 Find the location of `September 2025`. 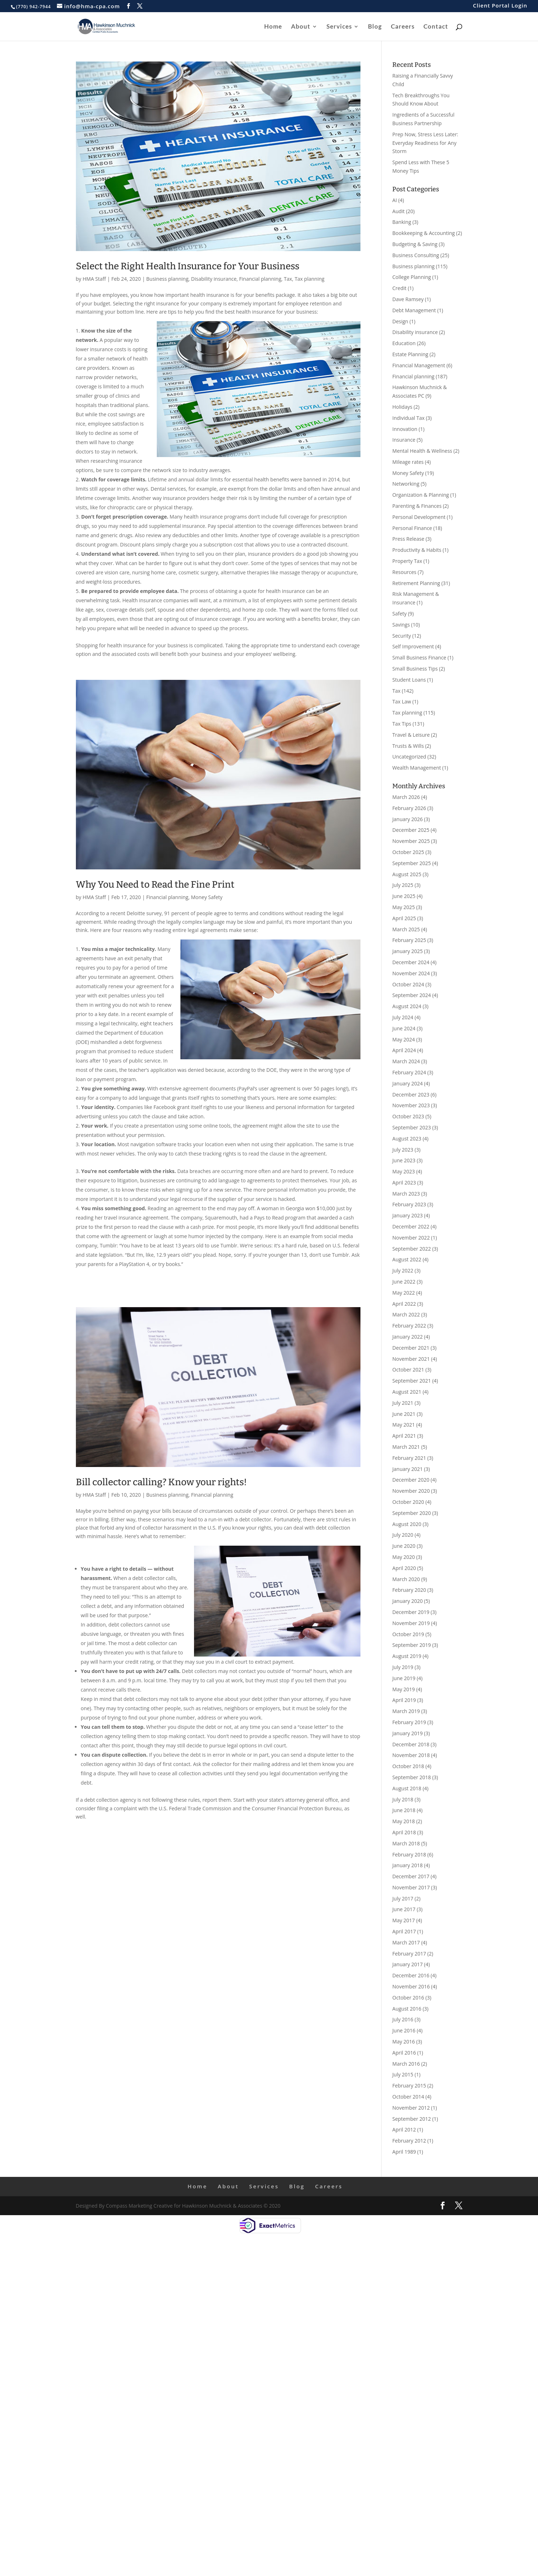

September 2025 is located at coordinates (411, 863).